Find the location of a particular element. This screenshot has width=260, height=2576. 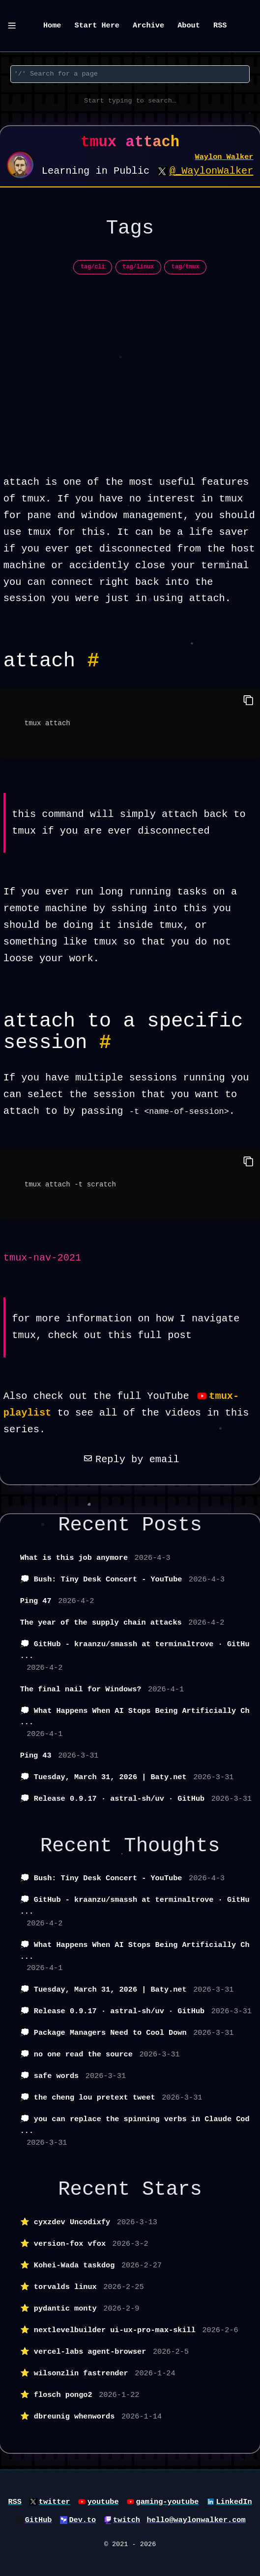

# [Permalink to Heading attach to a specific session #] is located at coordinates (105, 1042).